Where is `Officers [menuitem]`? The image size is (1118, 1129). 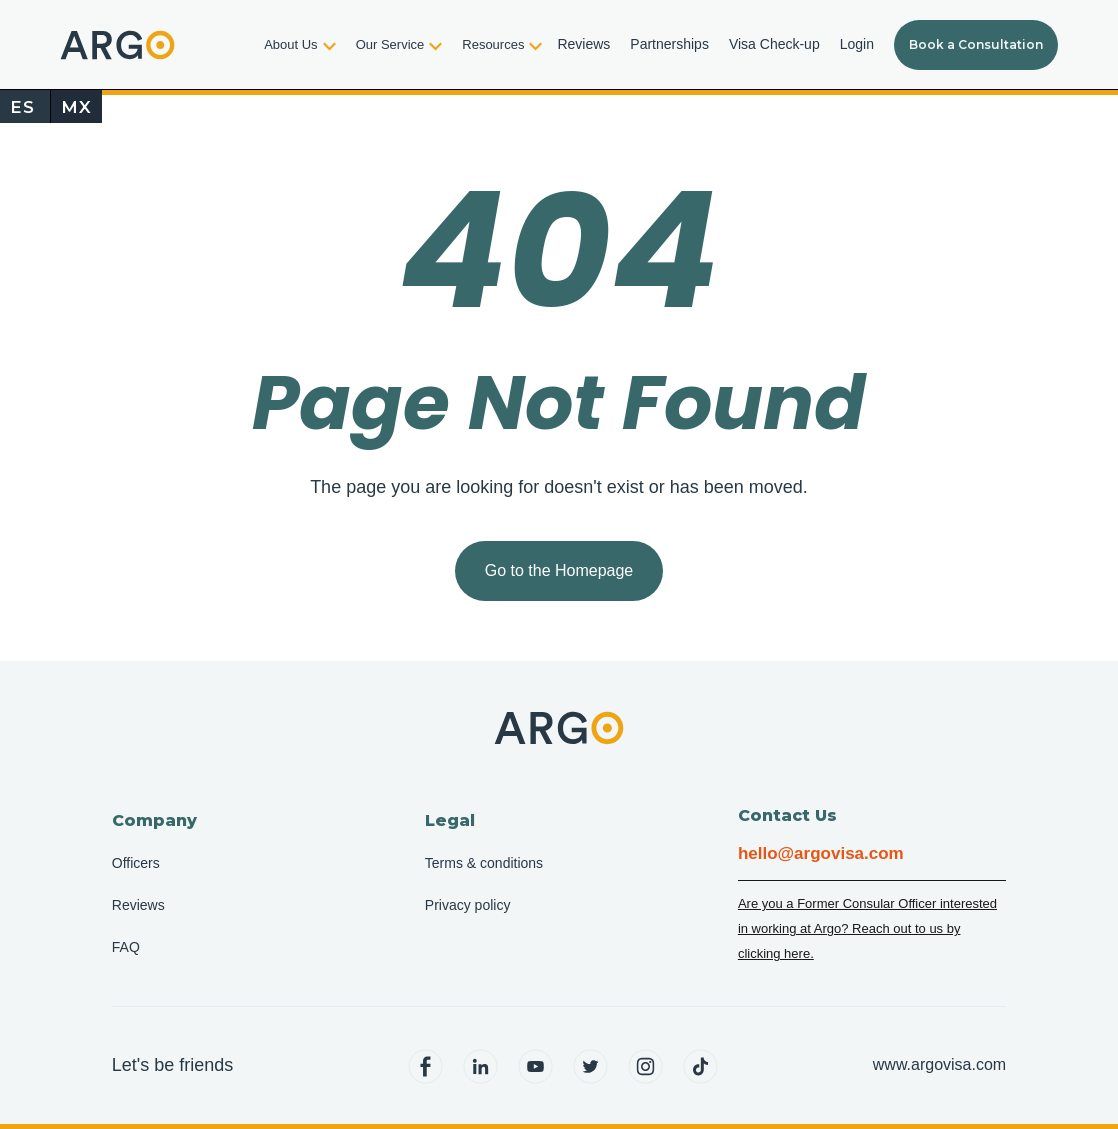 Officers [menuitem] is located at coordinates (136, 863).